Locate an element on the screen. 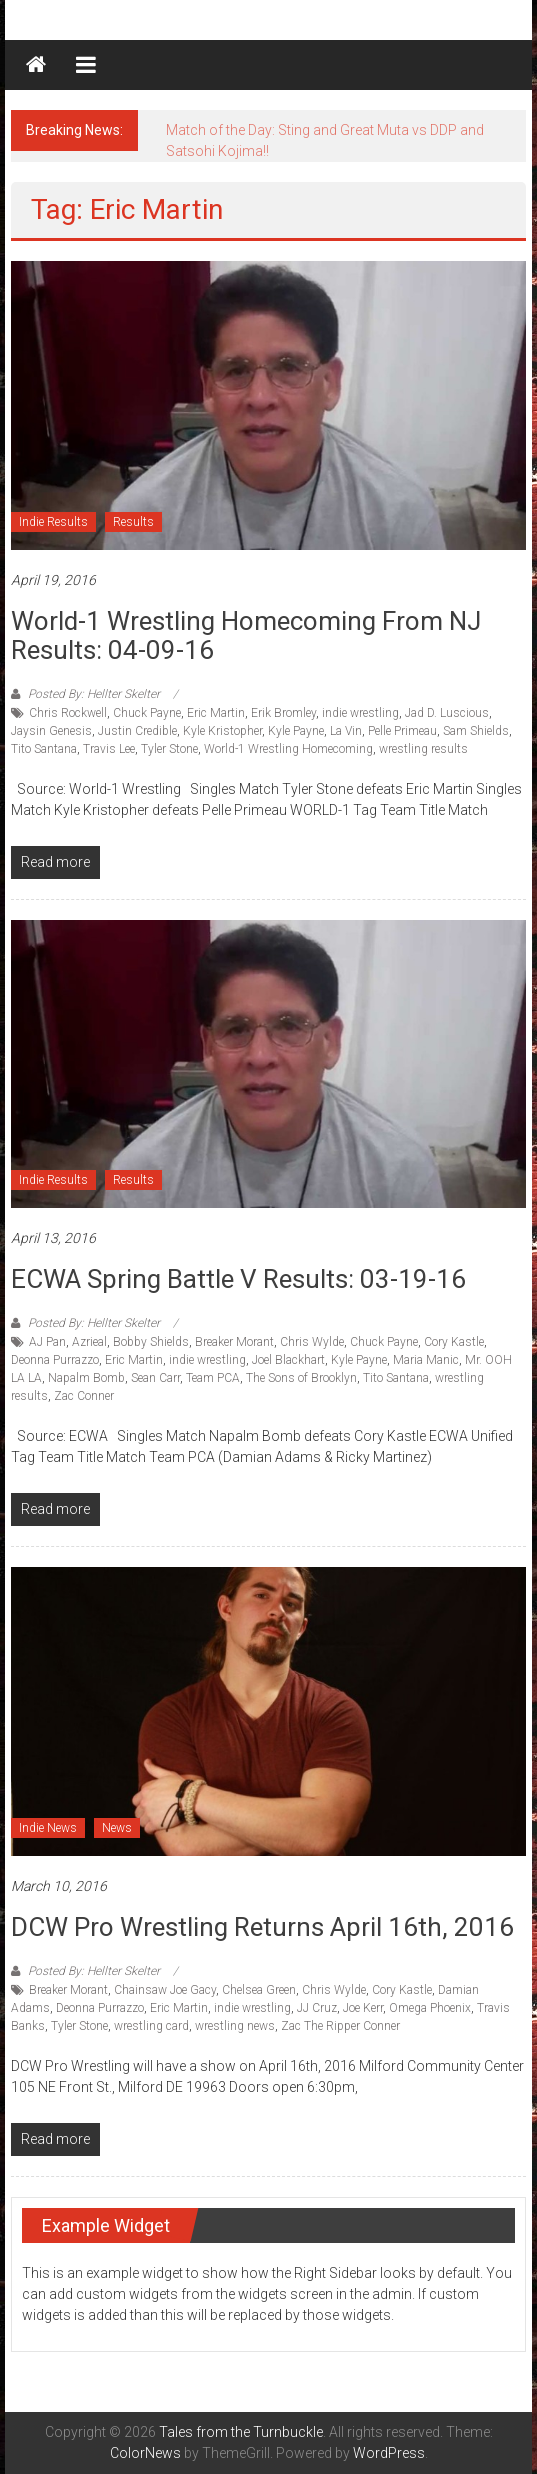 Image resolution: width=537 pixels, height=2474 pixels. Travis Lee is located at coordinates (109, 749).